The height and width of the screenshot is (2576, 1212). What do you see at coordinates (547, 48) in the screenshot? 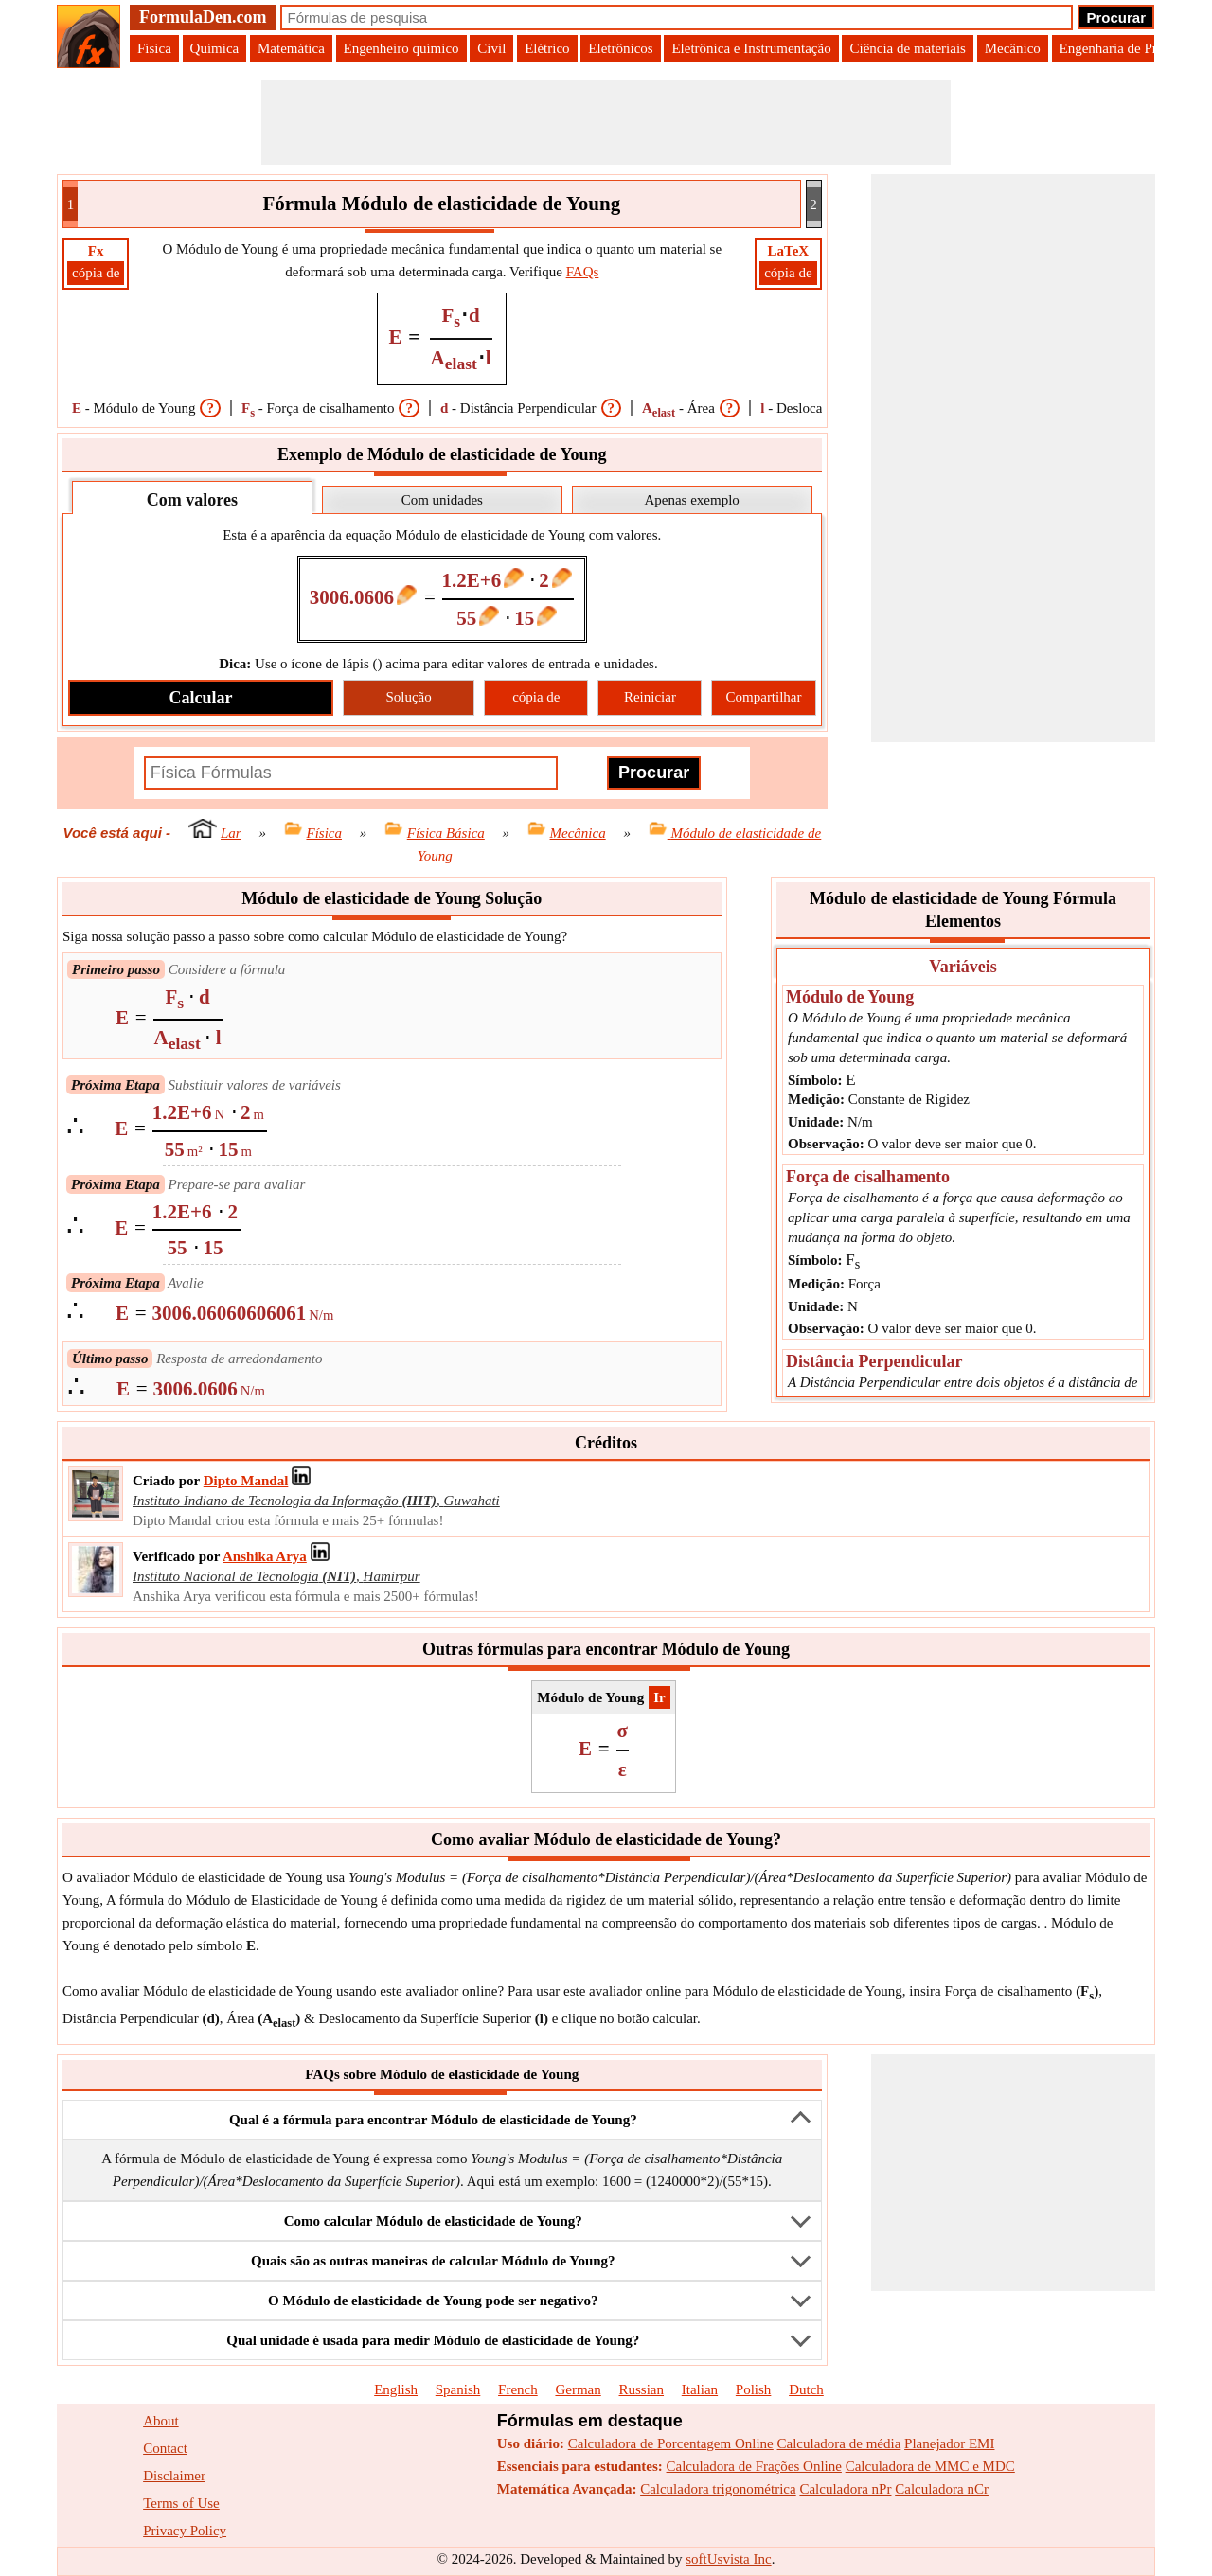
I see `Elétrico` at bounding box center [547, 48].